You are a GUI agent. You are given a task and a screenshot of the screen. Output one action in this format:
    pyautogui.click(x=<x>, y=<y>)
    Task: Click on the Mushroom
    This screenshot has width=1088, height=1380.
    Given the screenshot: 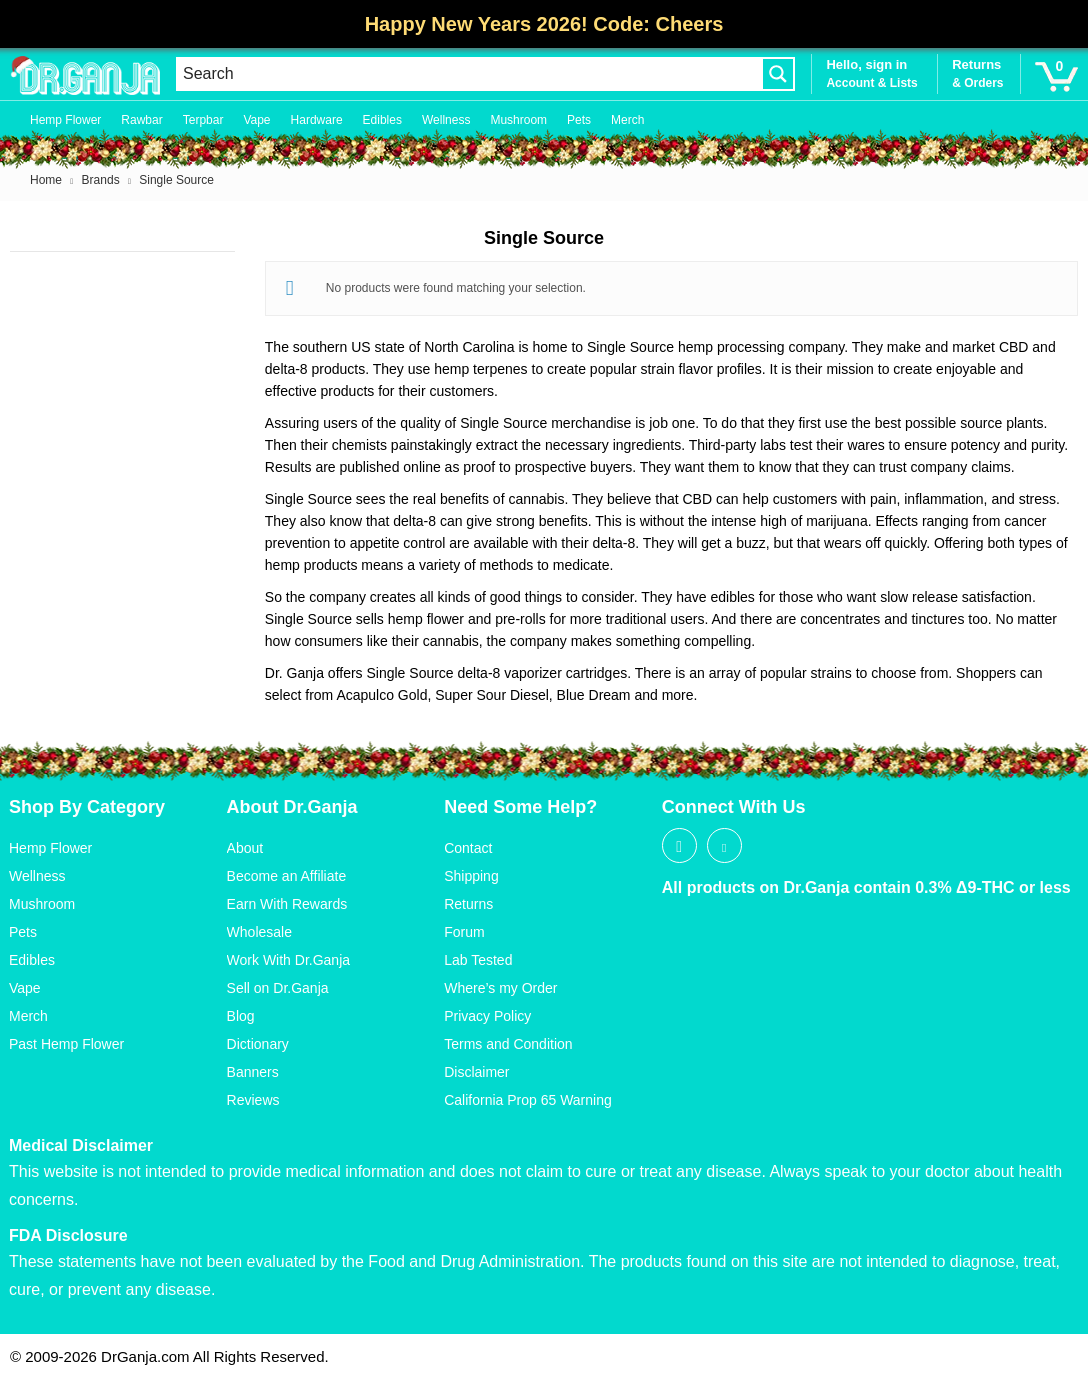 What is the action you would take?
    pyautogui.click(x=518, y=120)
    